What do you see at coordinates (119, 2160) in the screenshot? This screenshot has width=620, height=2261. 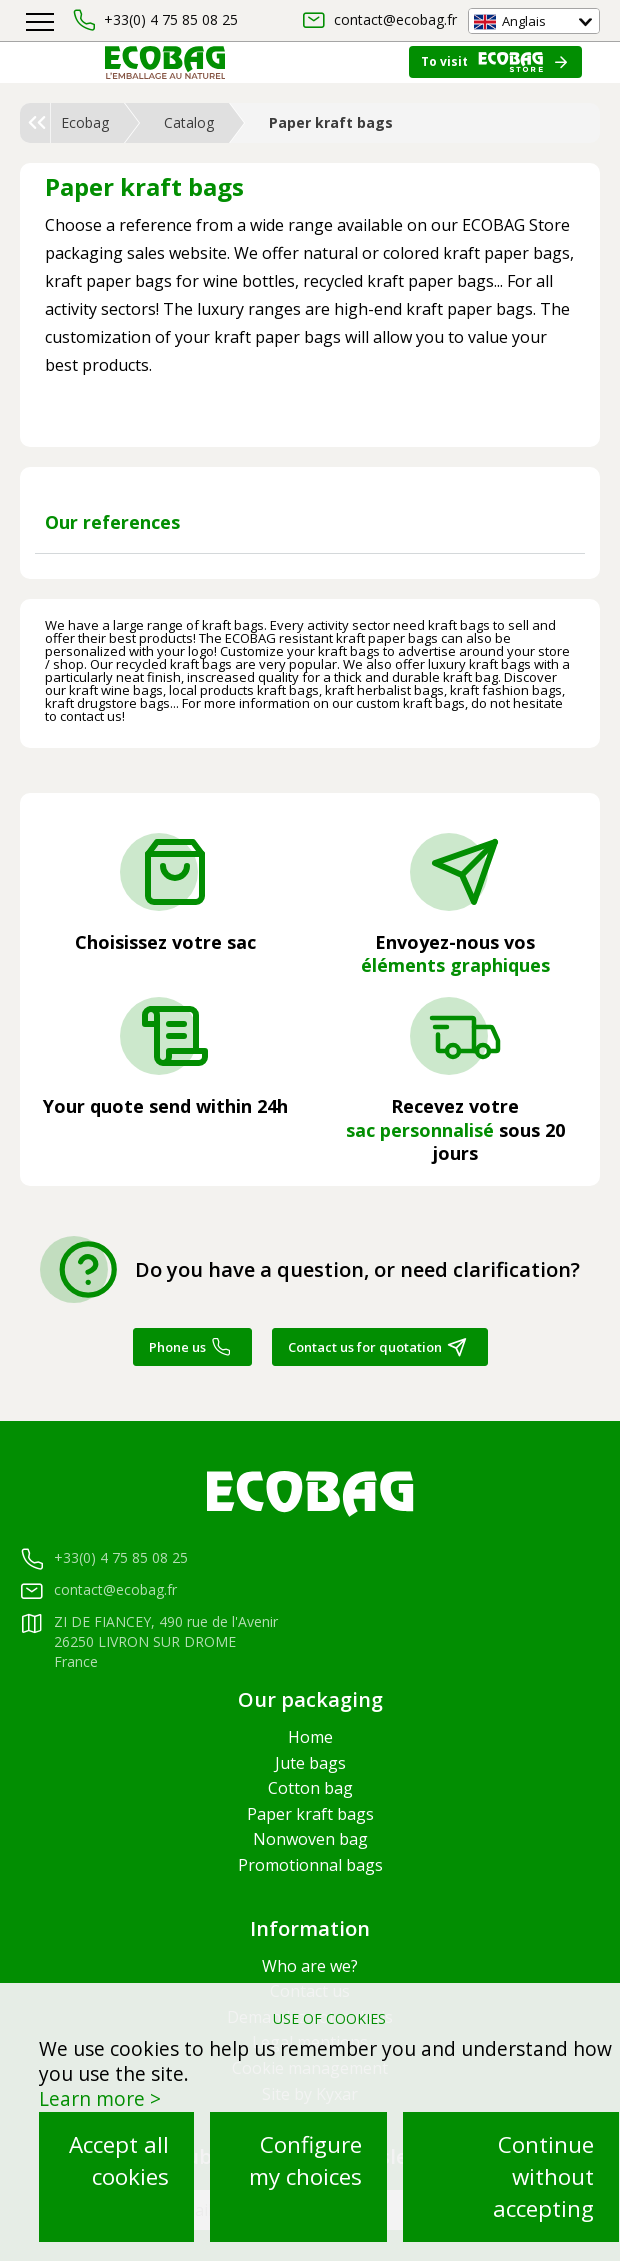 I see `Accept all cookies` at bounding box center [119, 2160].